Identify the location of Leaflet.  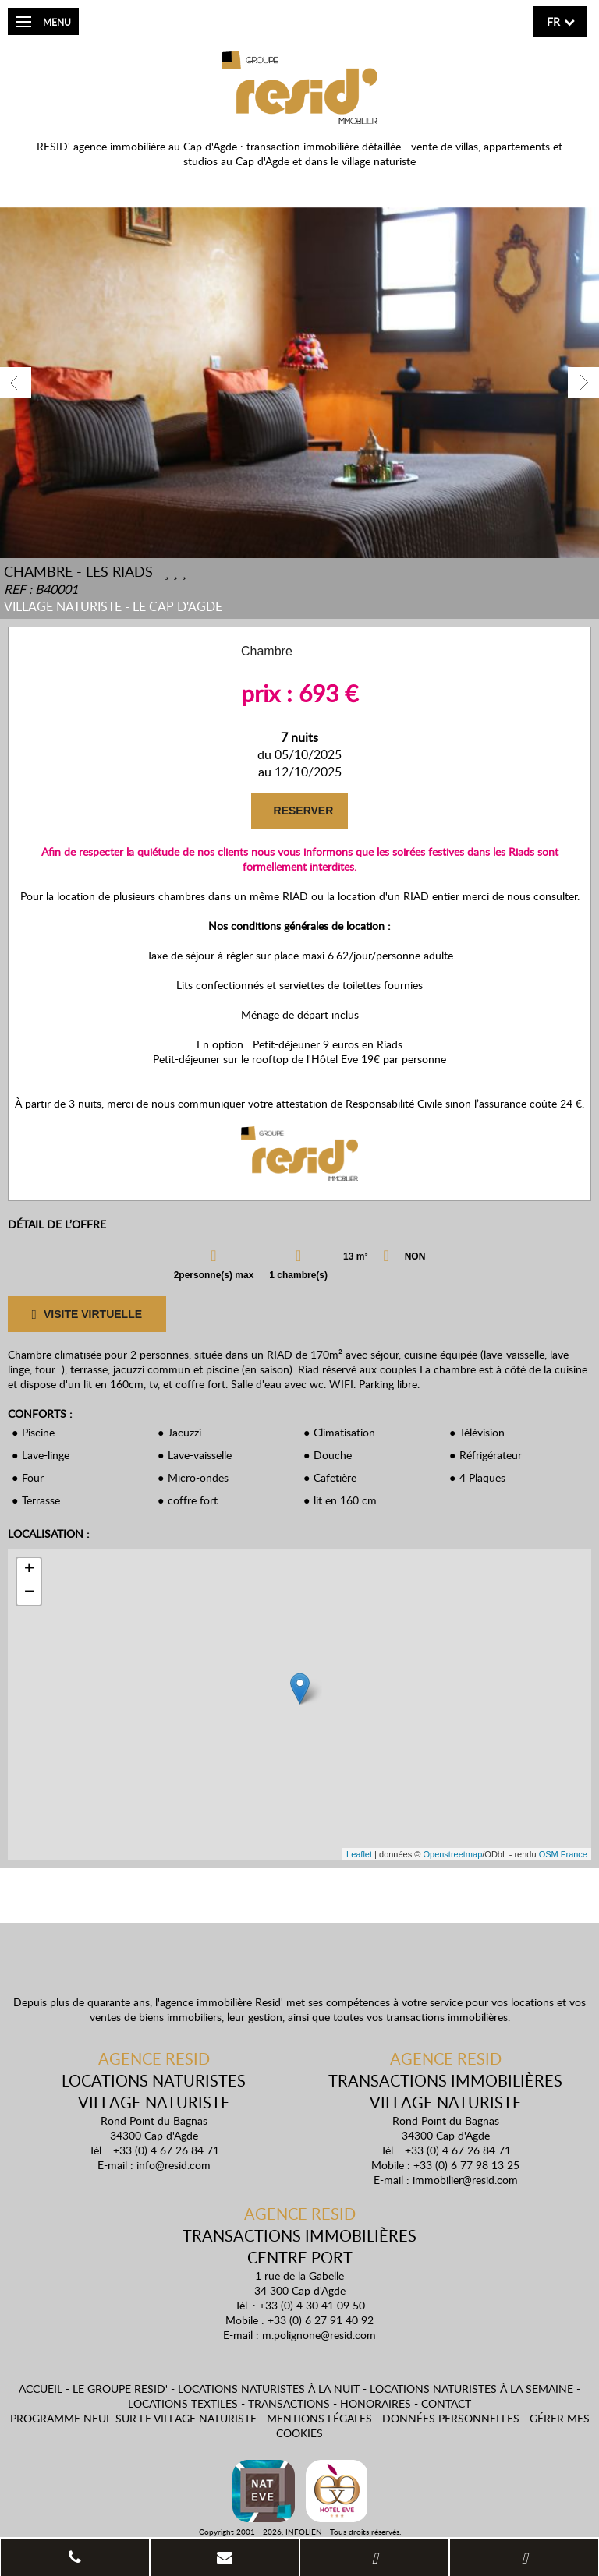
(359, 1854).